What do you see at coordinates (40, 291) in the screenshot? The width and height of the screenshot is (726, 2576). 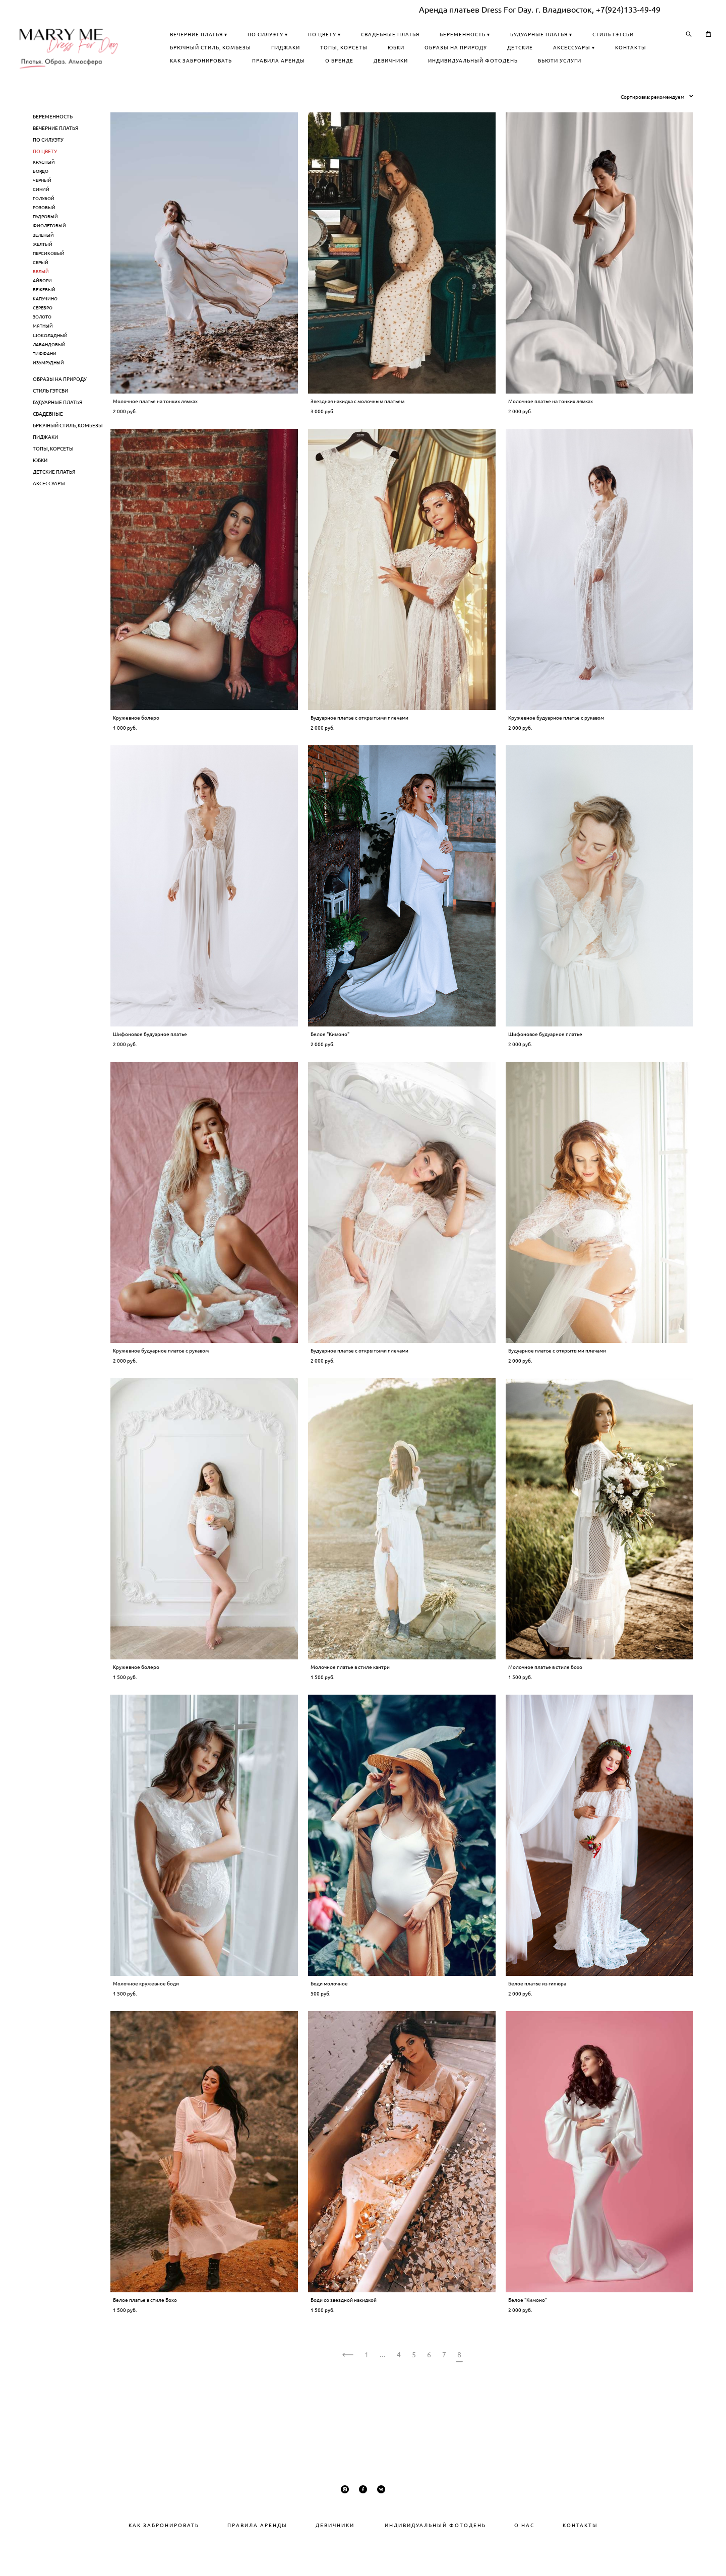 I see `СЕРЫЙ` at bounding box center [40, 291].